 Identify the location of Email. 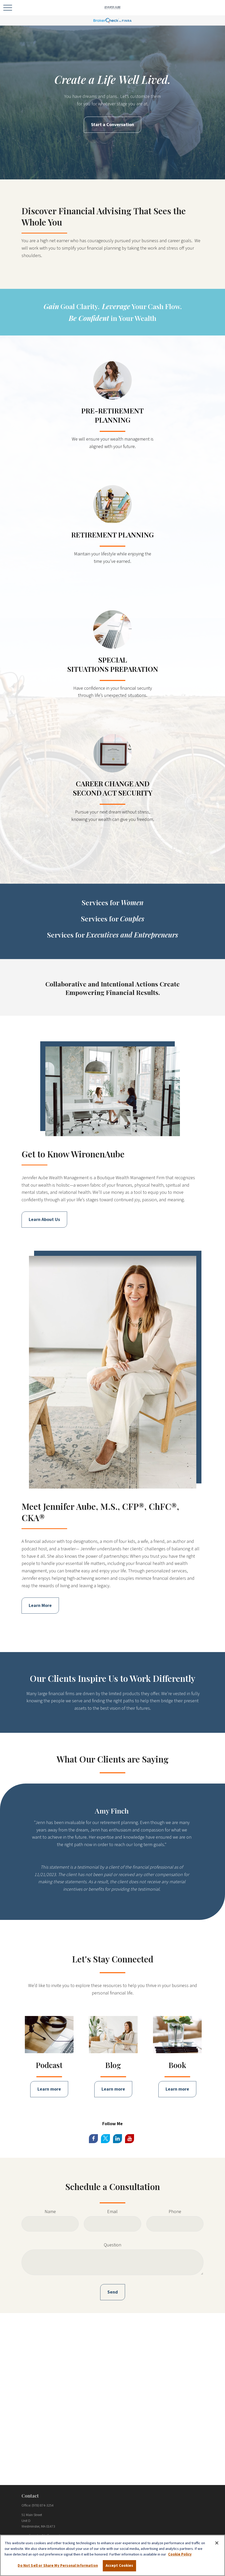
(112, 2211).